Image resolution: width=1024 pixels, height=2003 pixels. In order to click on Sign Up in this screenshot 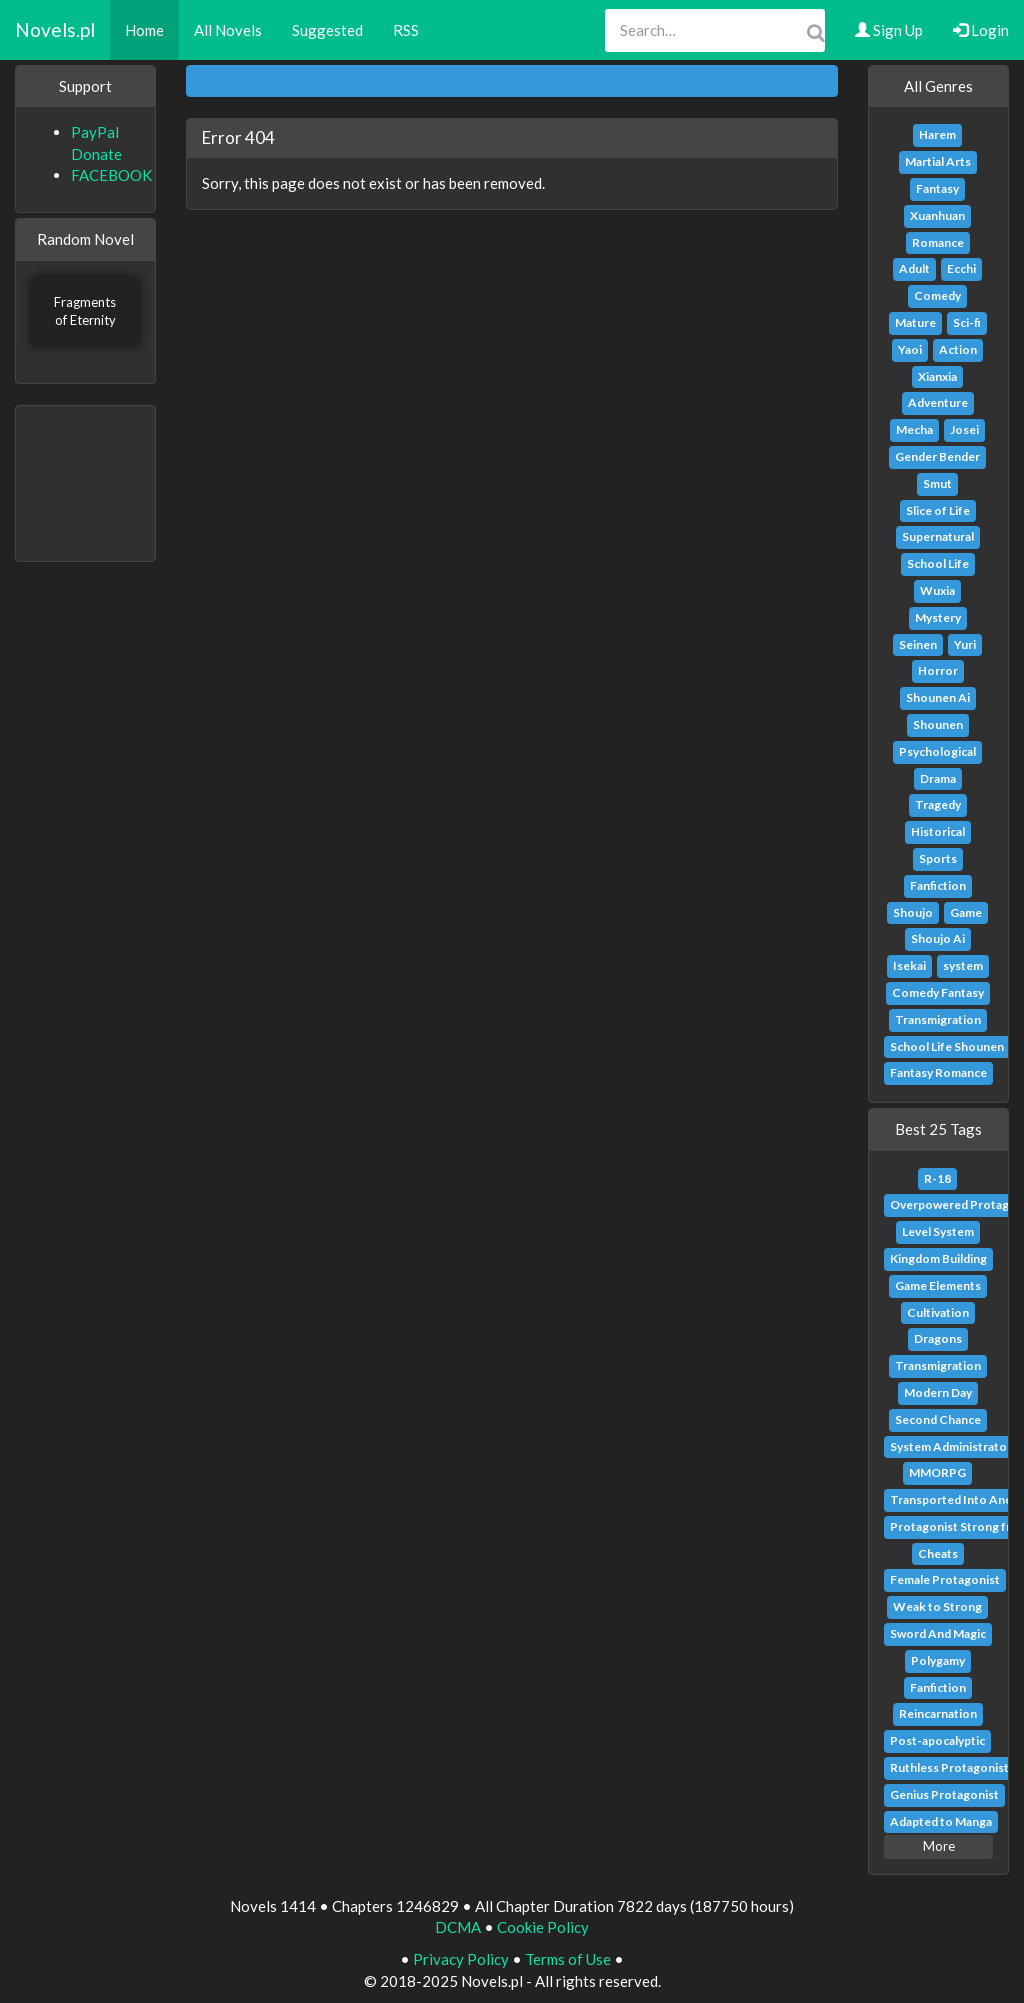, I will do `click(889, 30)`.